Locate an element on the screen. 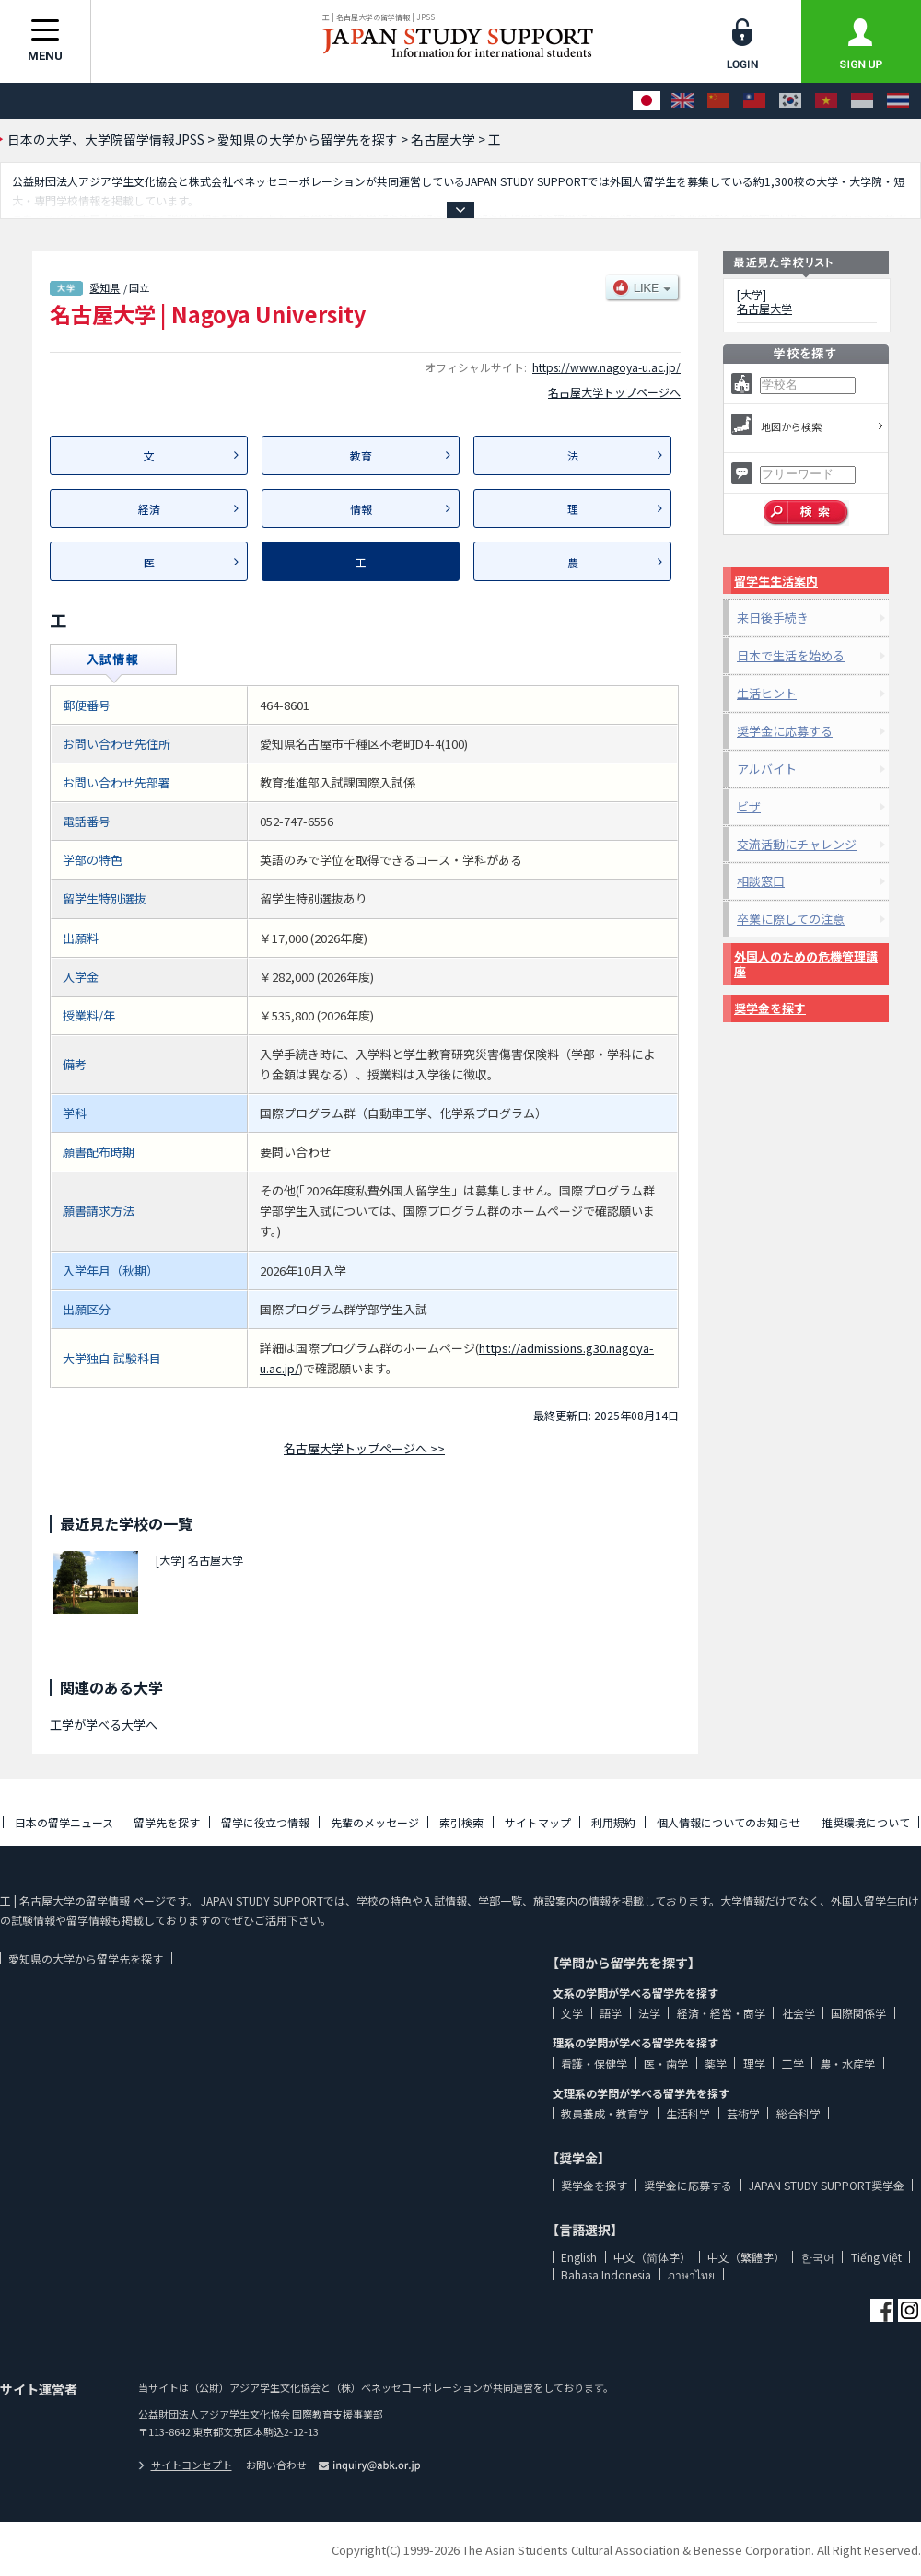 This screenshot has height=2576, width=921. 中文（繁體字） is located at coordinates (746, 2257).